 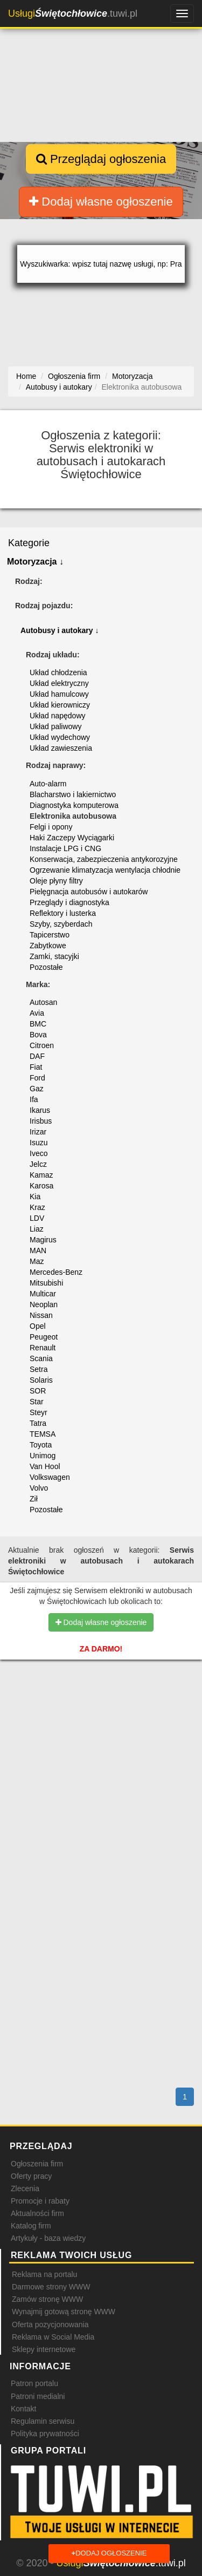 What do you see at coordinates (38, 2396) in the screenshot?
I see `Patroni medialni` at bounding box center [38, 2396].